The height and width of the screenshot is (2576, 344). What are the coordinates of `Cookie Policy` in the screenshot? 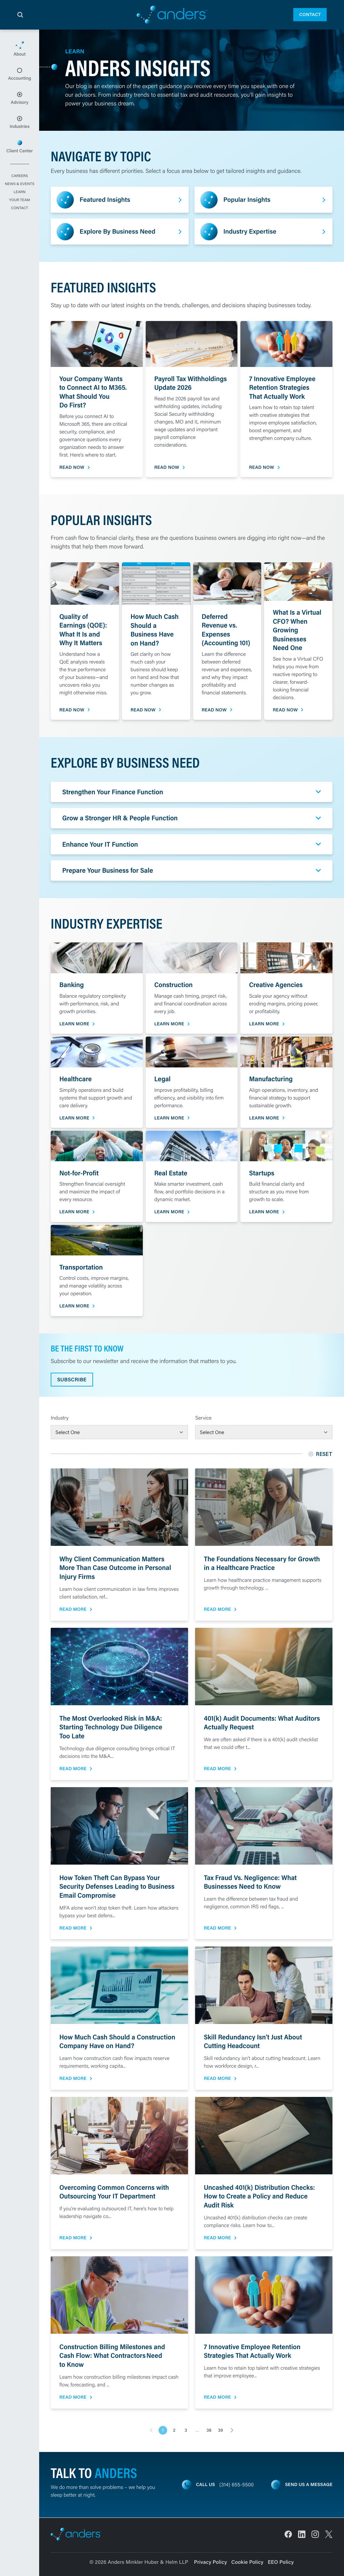 It's located at (247, 2562).